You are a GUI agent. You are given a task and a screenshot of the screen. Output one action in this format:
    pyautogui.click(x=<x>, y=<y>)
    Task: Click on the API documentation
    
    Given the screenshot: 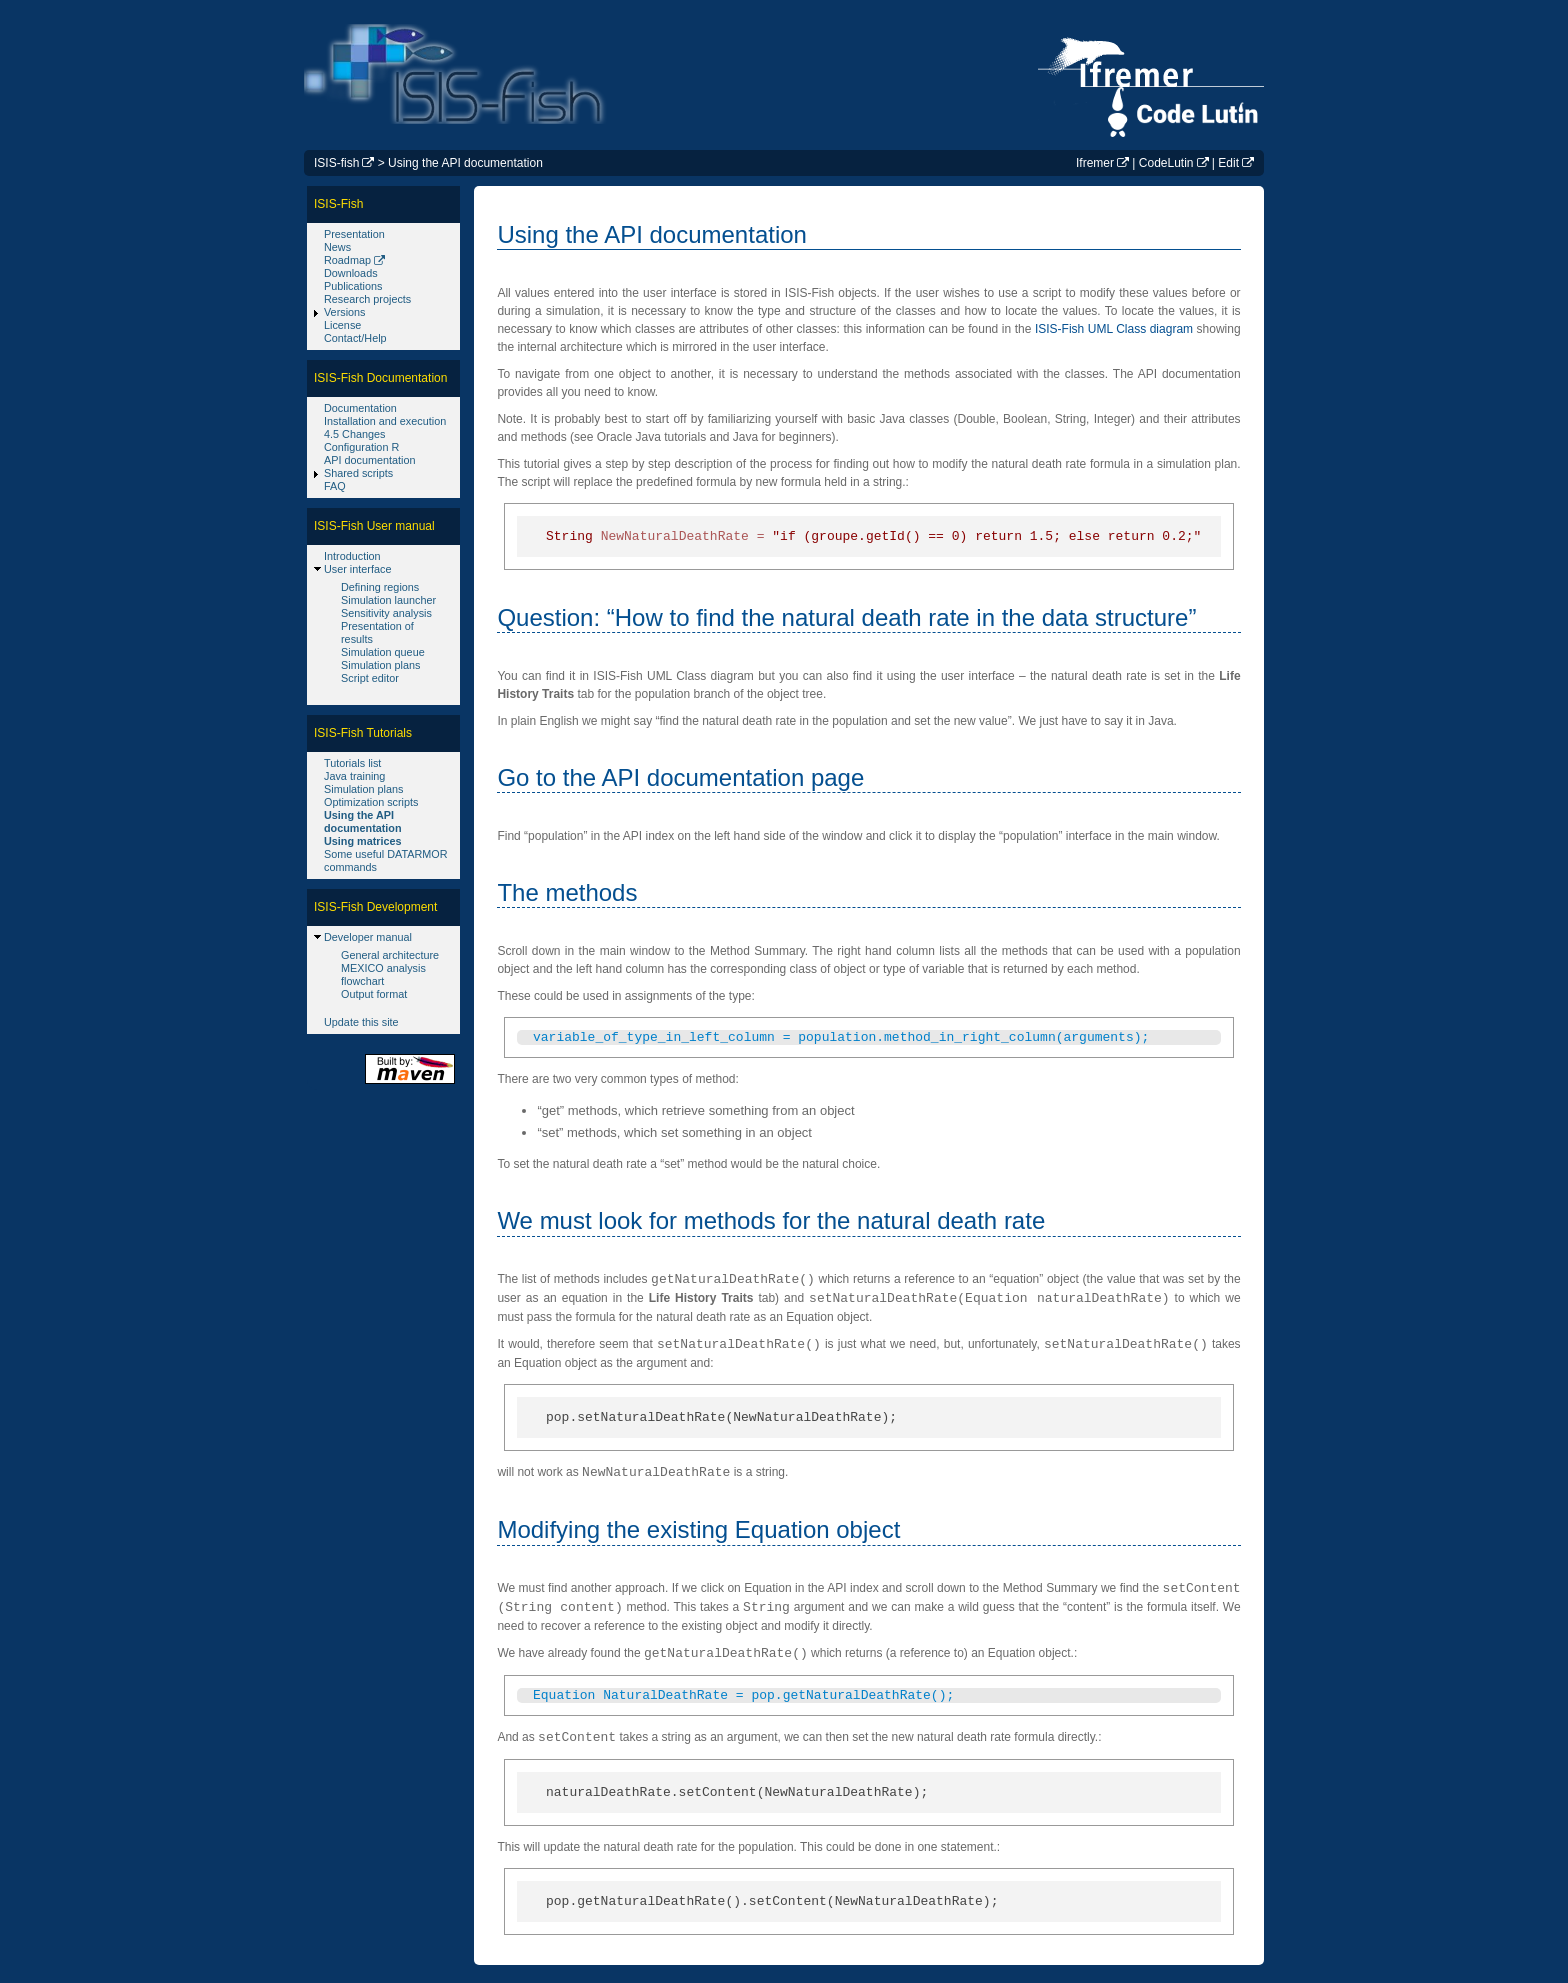 What is the action you would take?
    pyautogui.click(x=370, y=460)
    